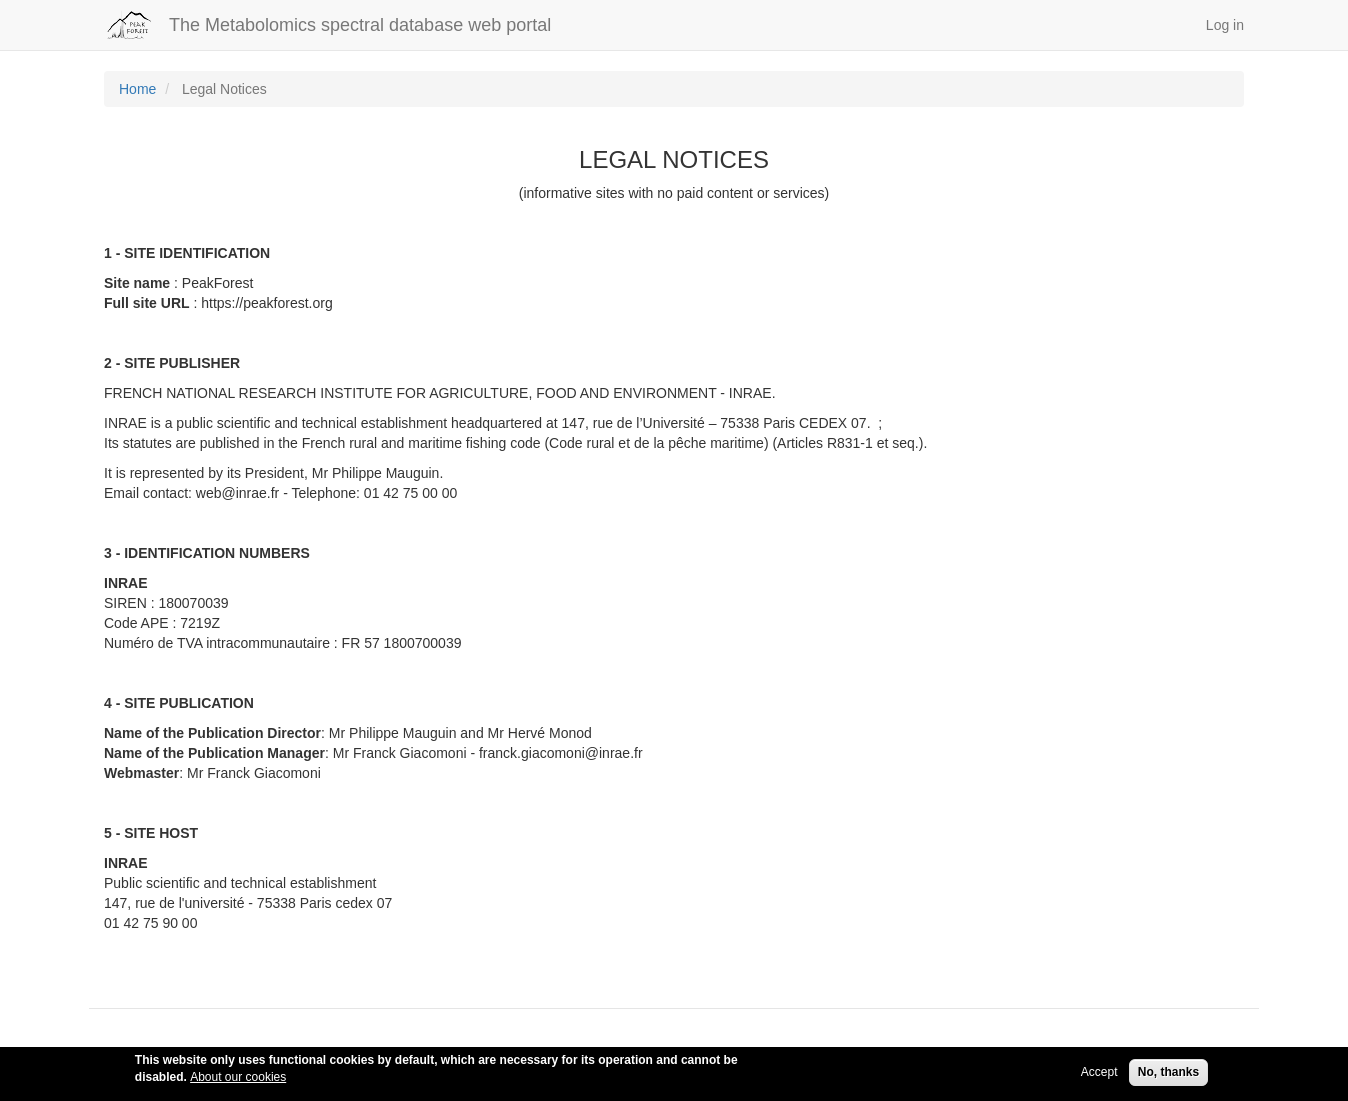 The width and height of the screenshot is (1348, 1101). What do you see at coordinates (360, 25) in the screenshot?
I see `The Metabolomics spectral database web portal` at bounding box center [360, 25].